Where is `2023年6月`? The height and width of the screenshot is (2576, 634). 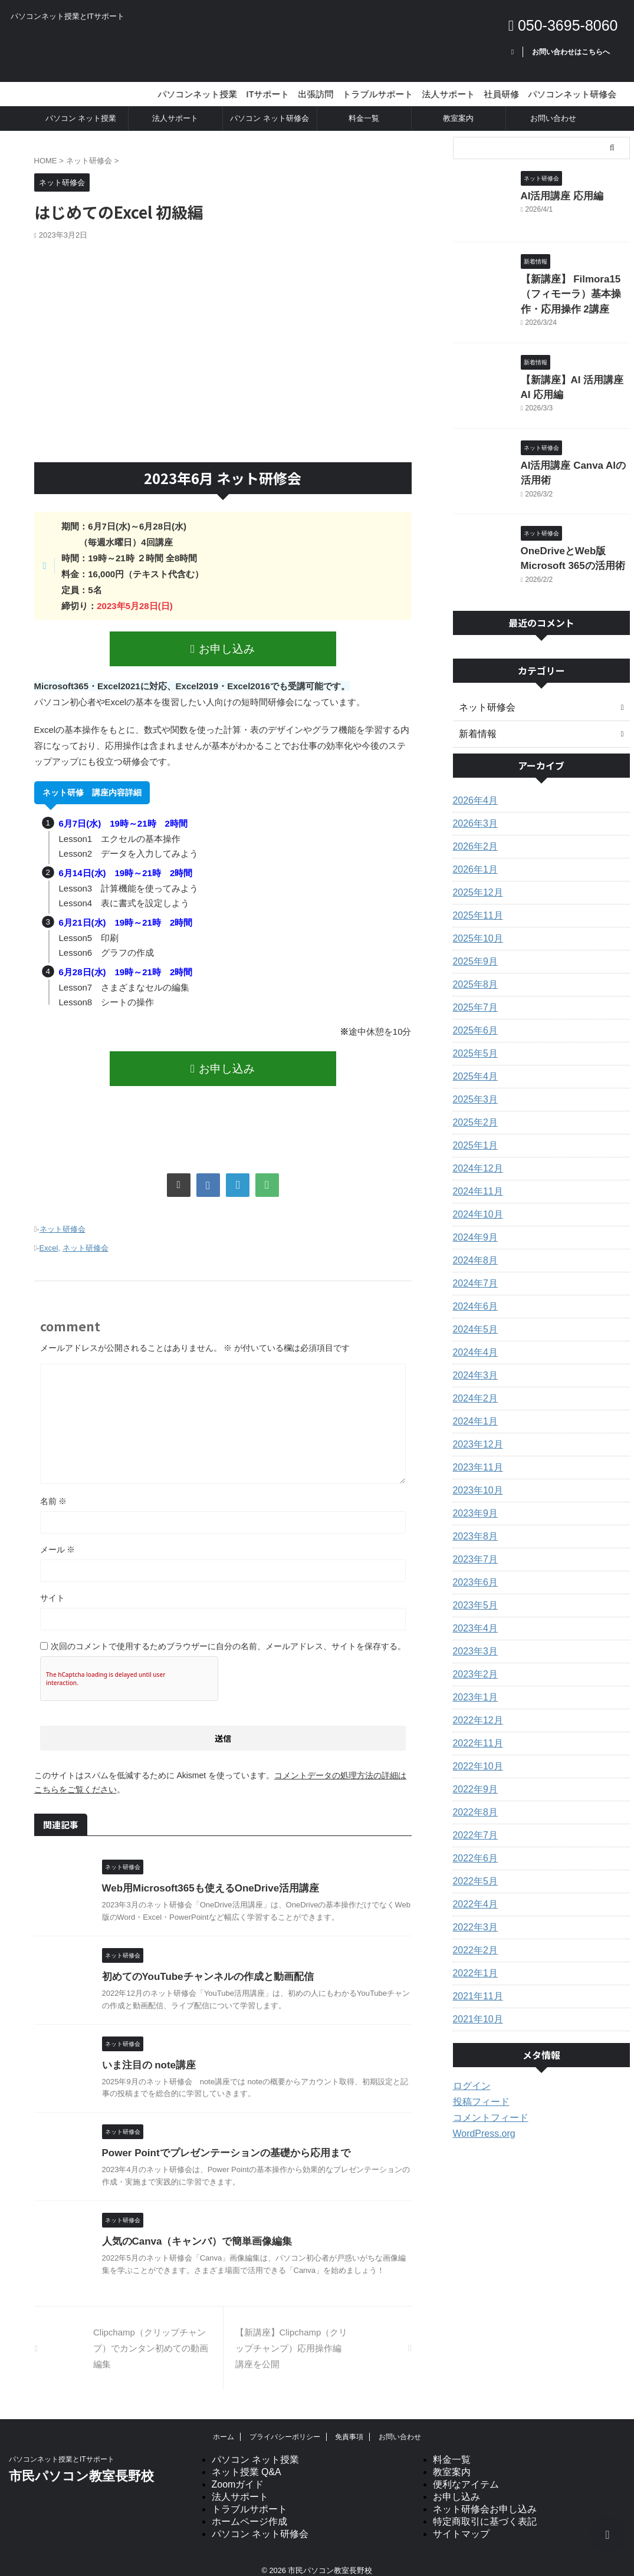
2023年6月 is located at coordinates (472, 1570).